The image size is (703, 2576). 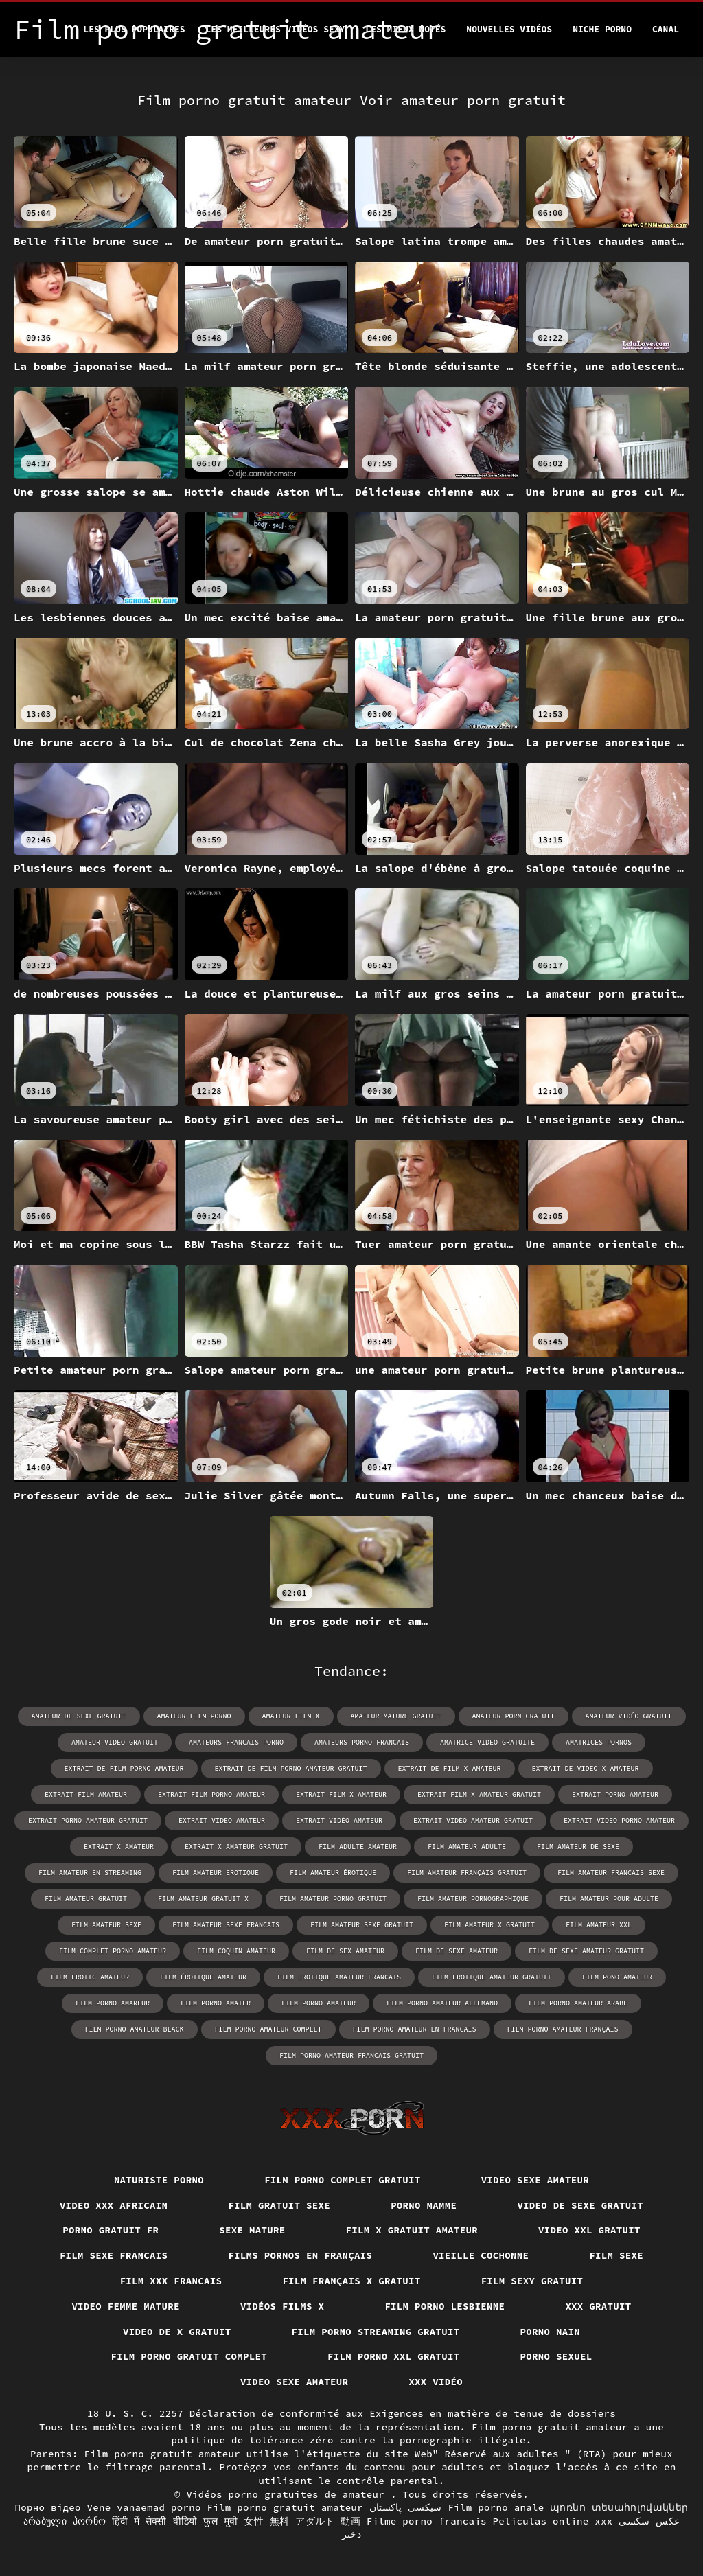 What do you see at coordinates (345, 1950) in the screenshot?
I see `film de sex amateur` at bounding box center [345, 1950].